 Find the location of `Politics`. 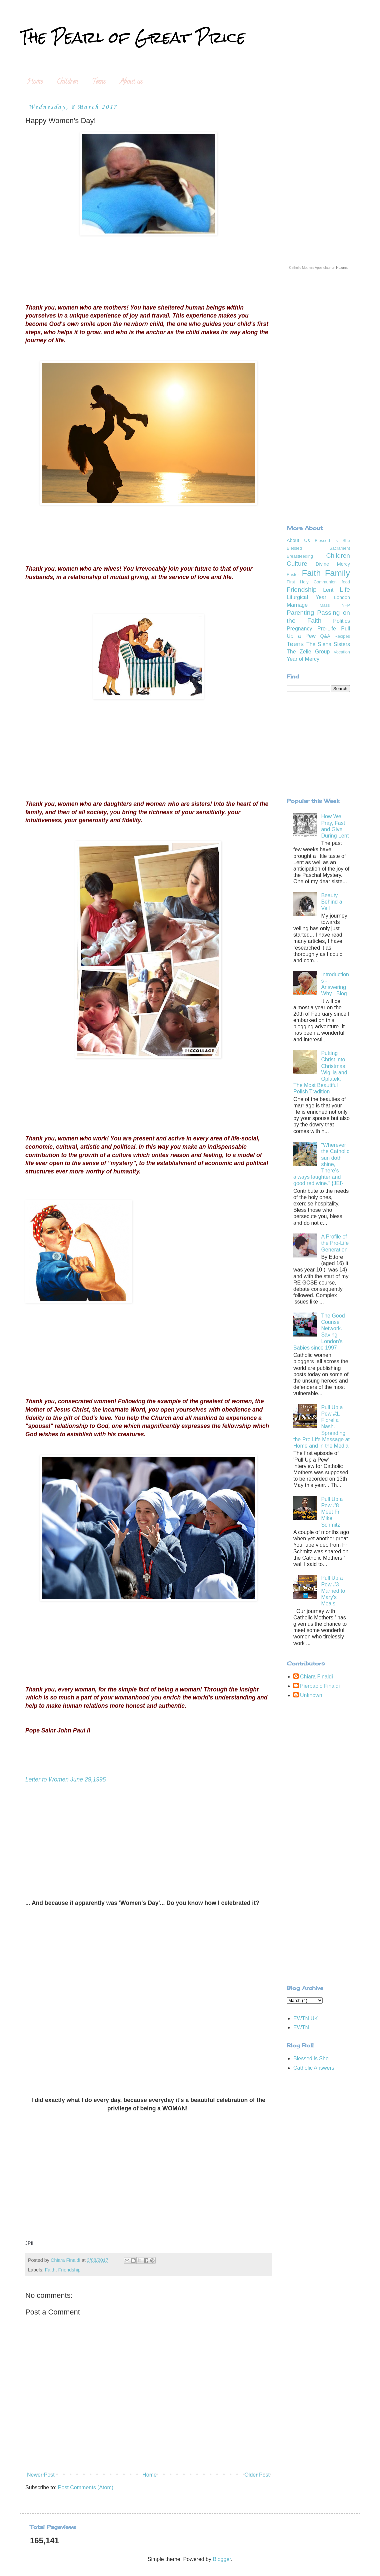

Politics is located at coordinates (341, 621).